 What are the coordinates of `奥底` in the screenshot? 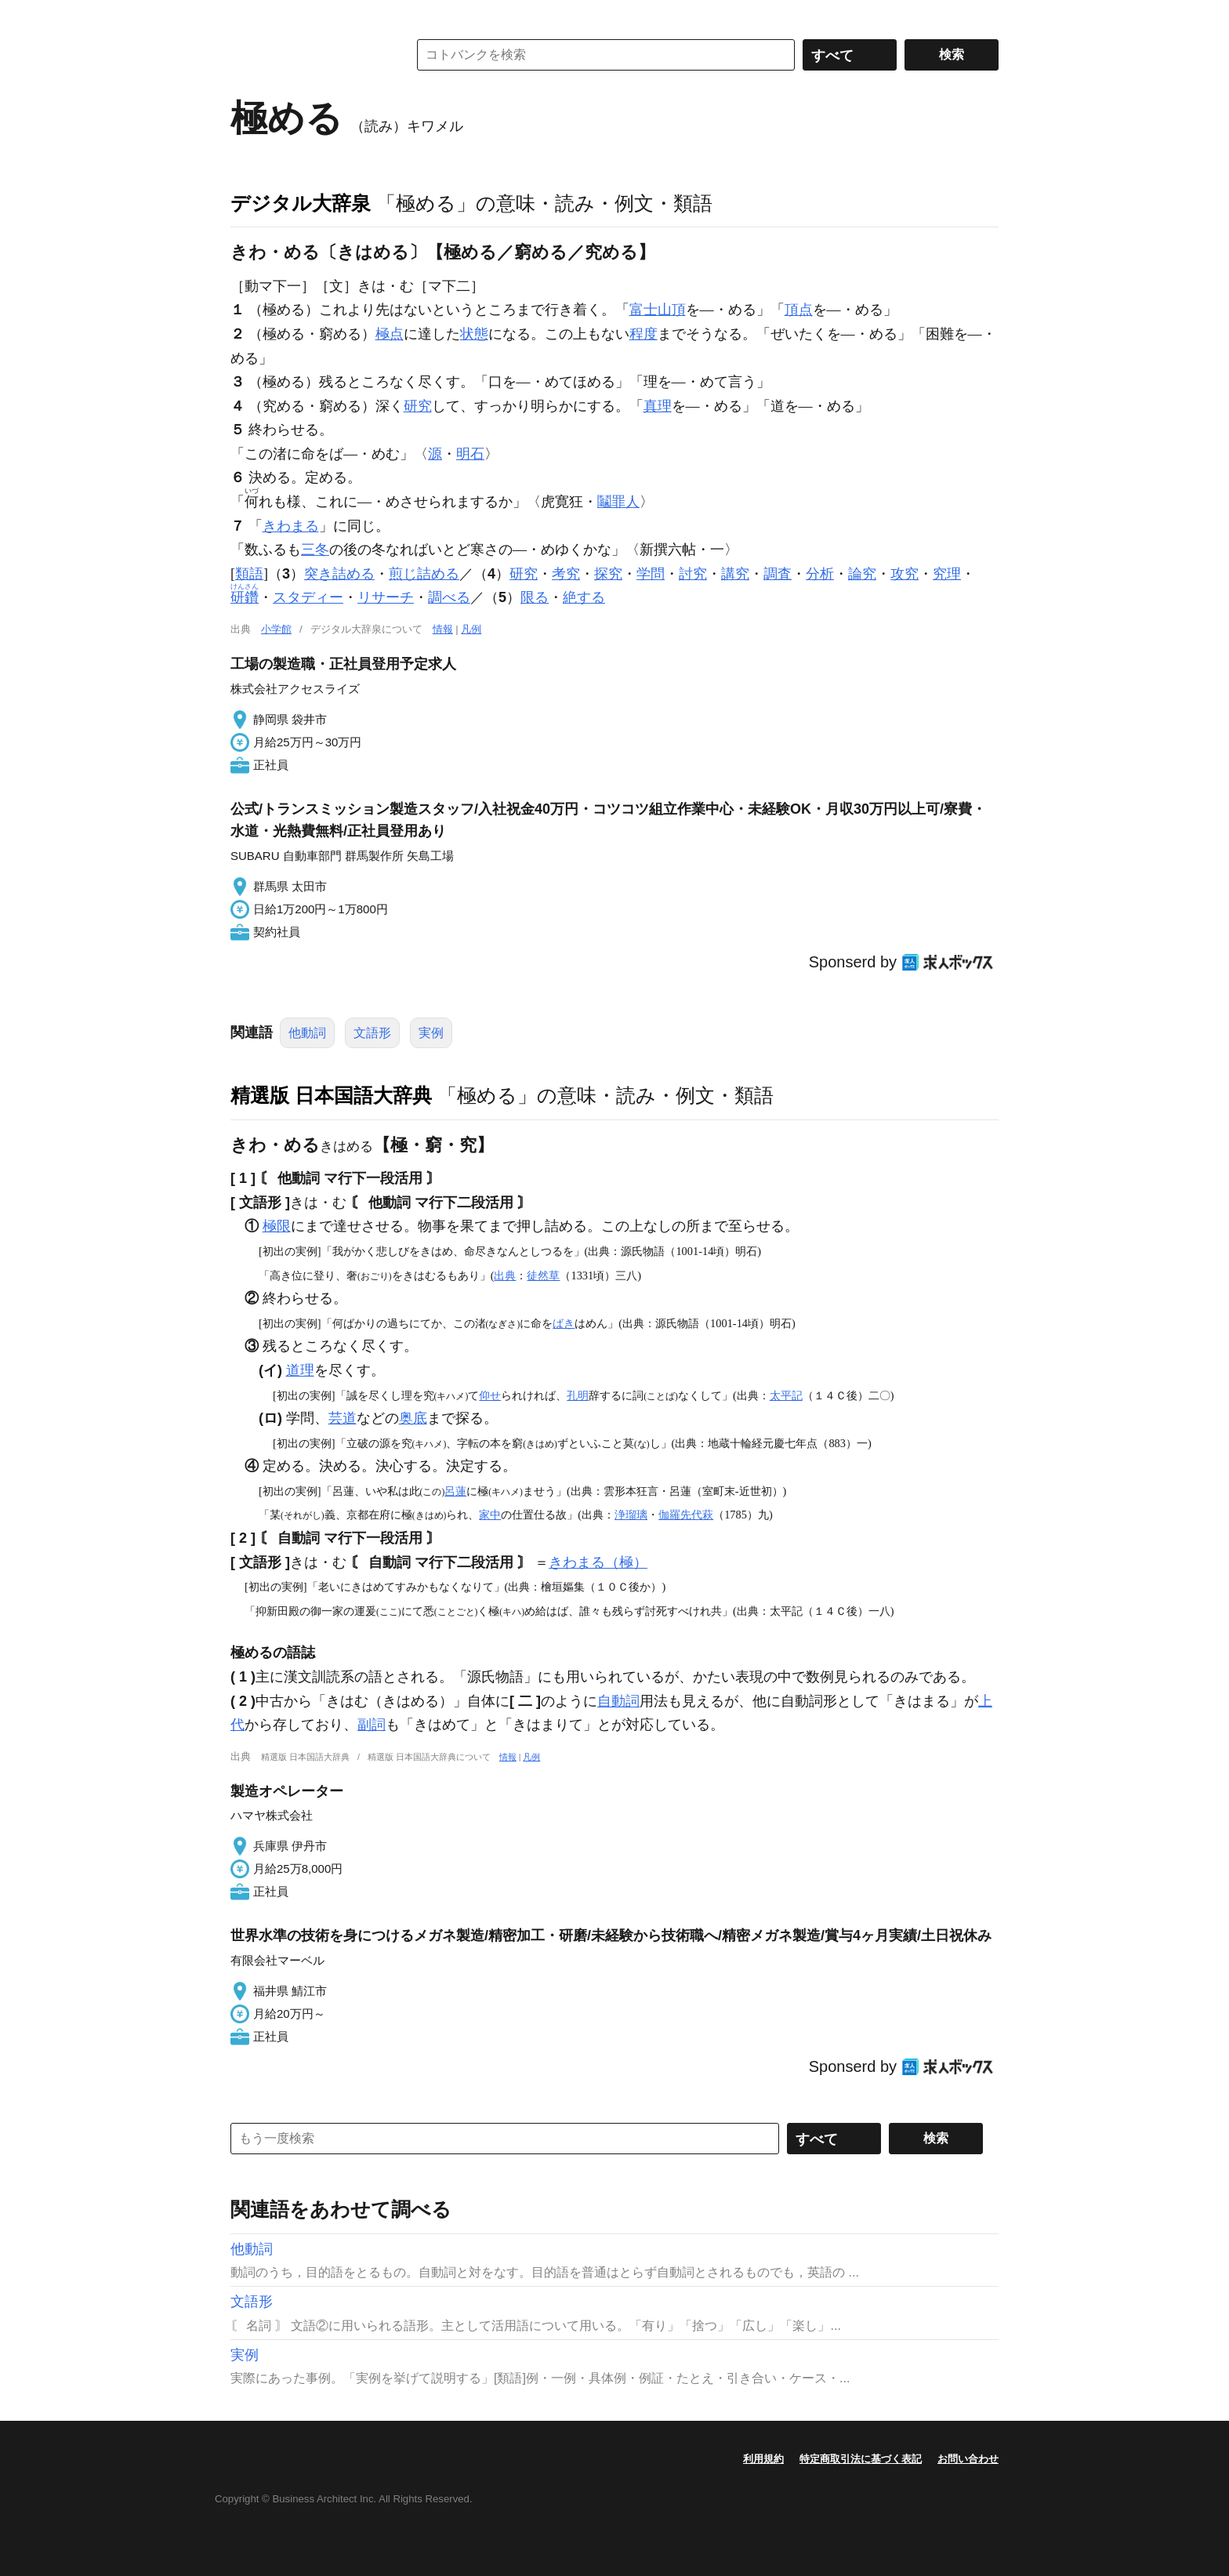 It's located at (413, 1418).